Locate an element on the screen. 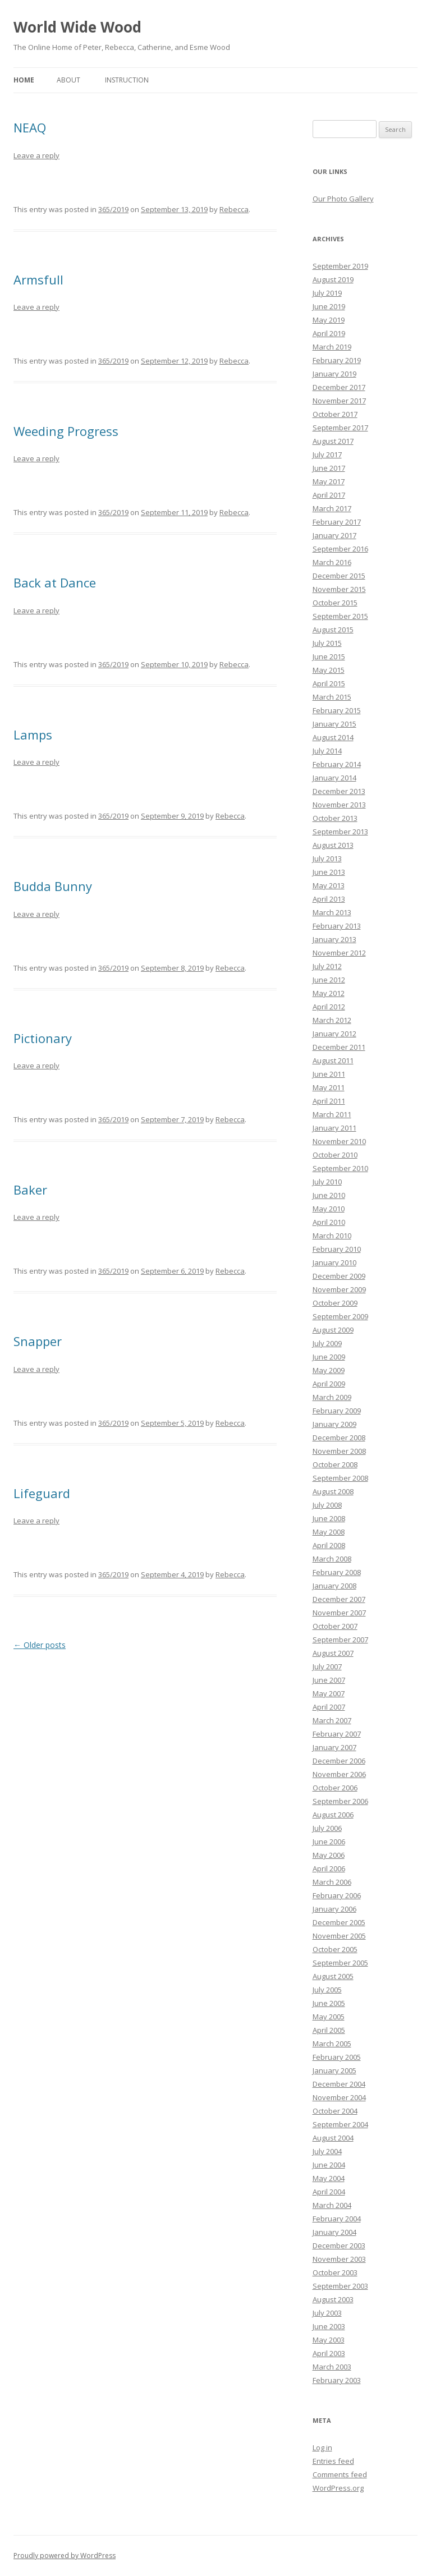  Home is located at coordinates (23, 80).